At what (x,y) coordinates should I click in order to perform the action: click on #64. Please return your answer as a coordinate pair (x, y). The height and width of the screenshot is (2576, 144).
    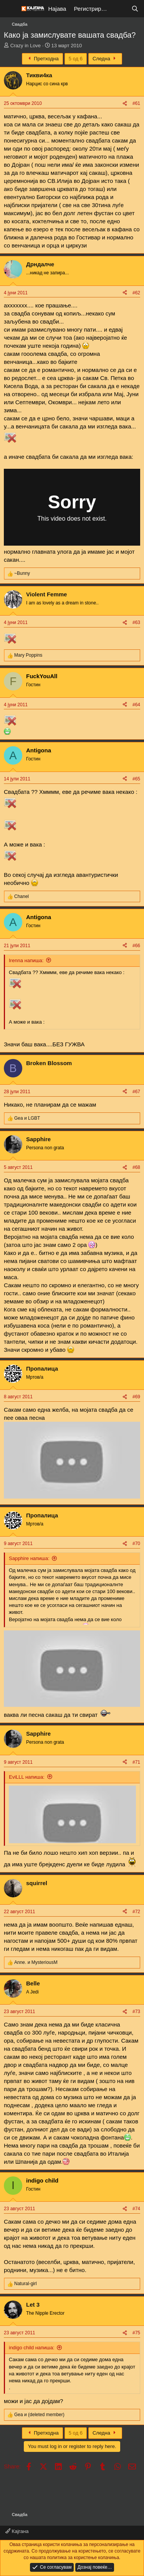
    Looking at the image, I should click on (136, 704).